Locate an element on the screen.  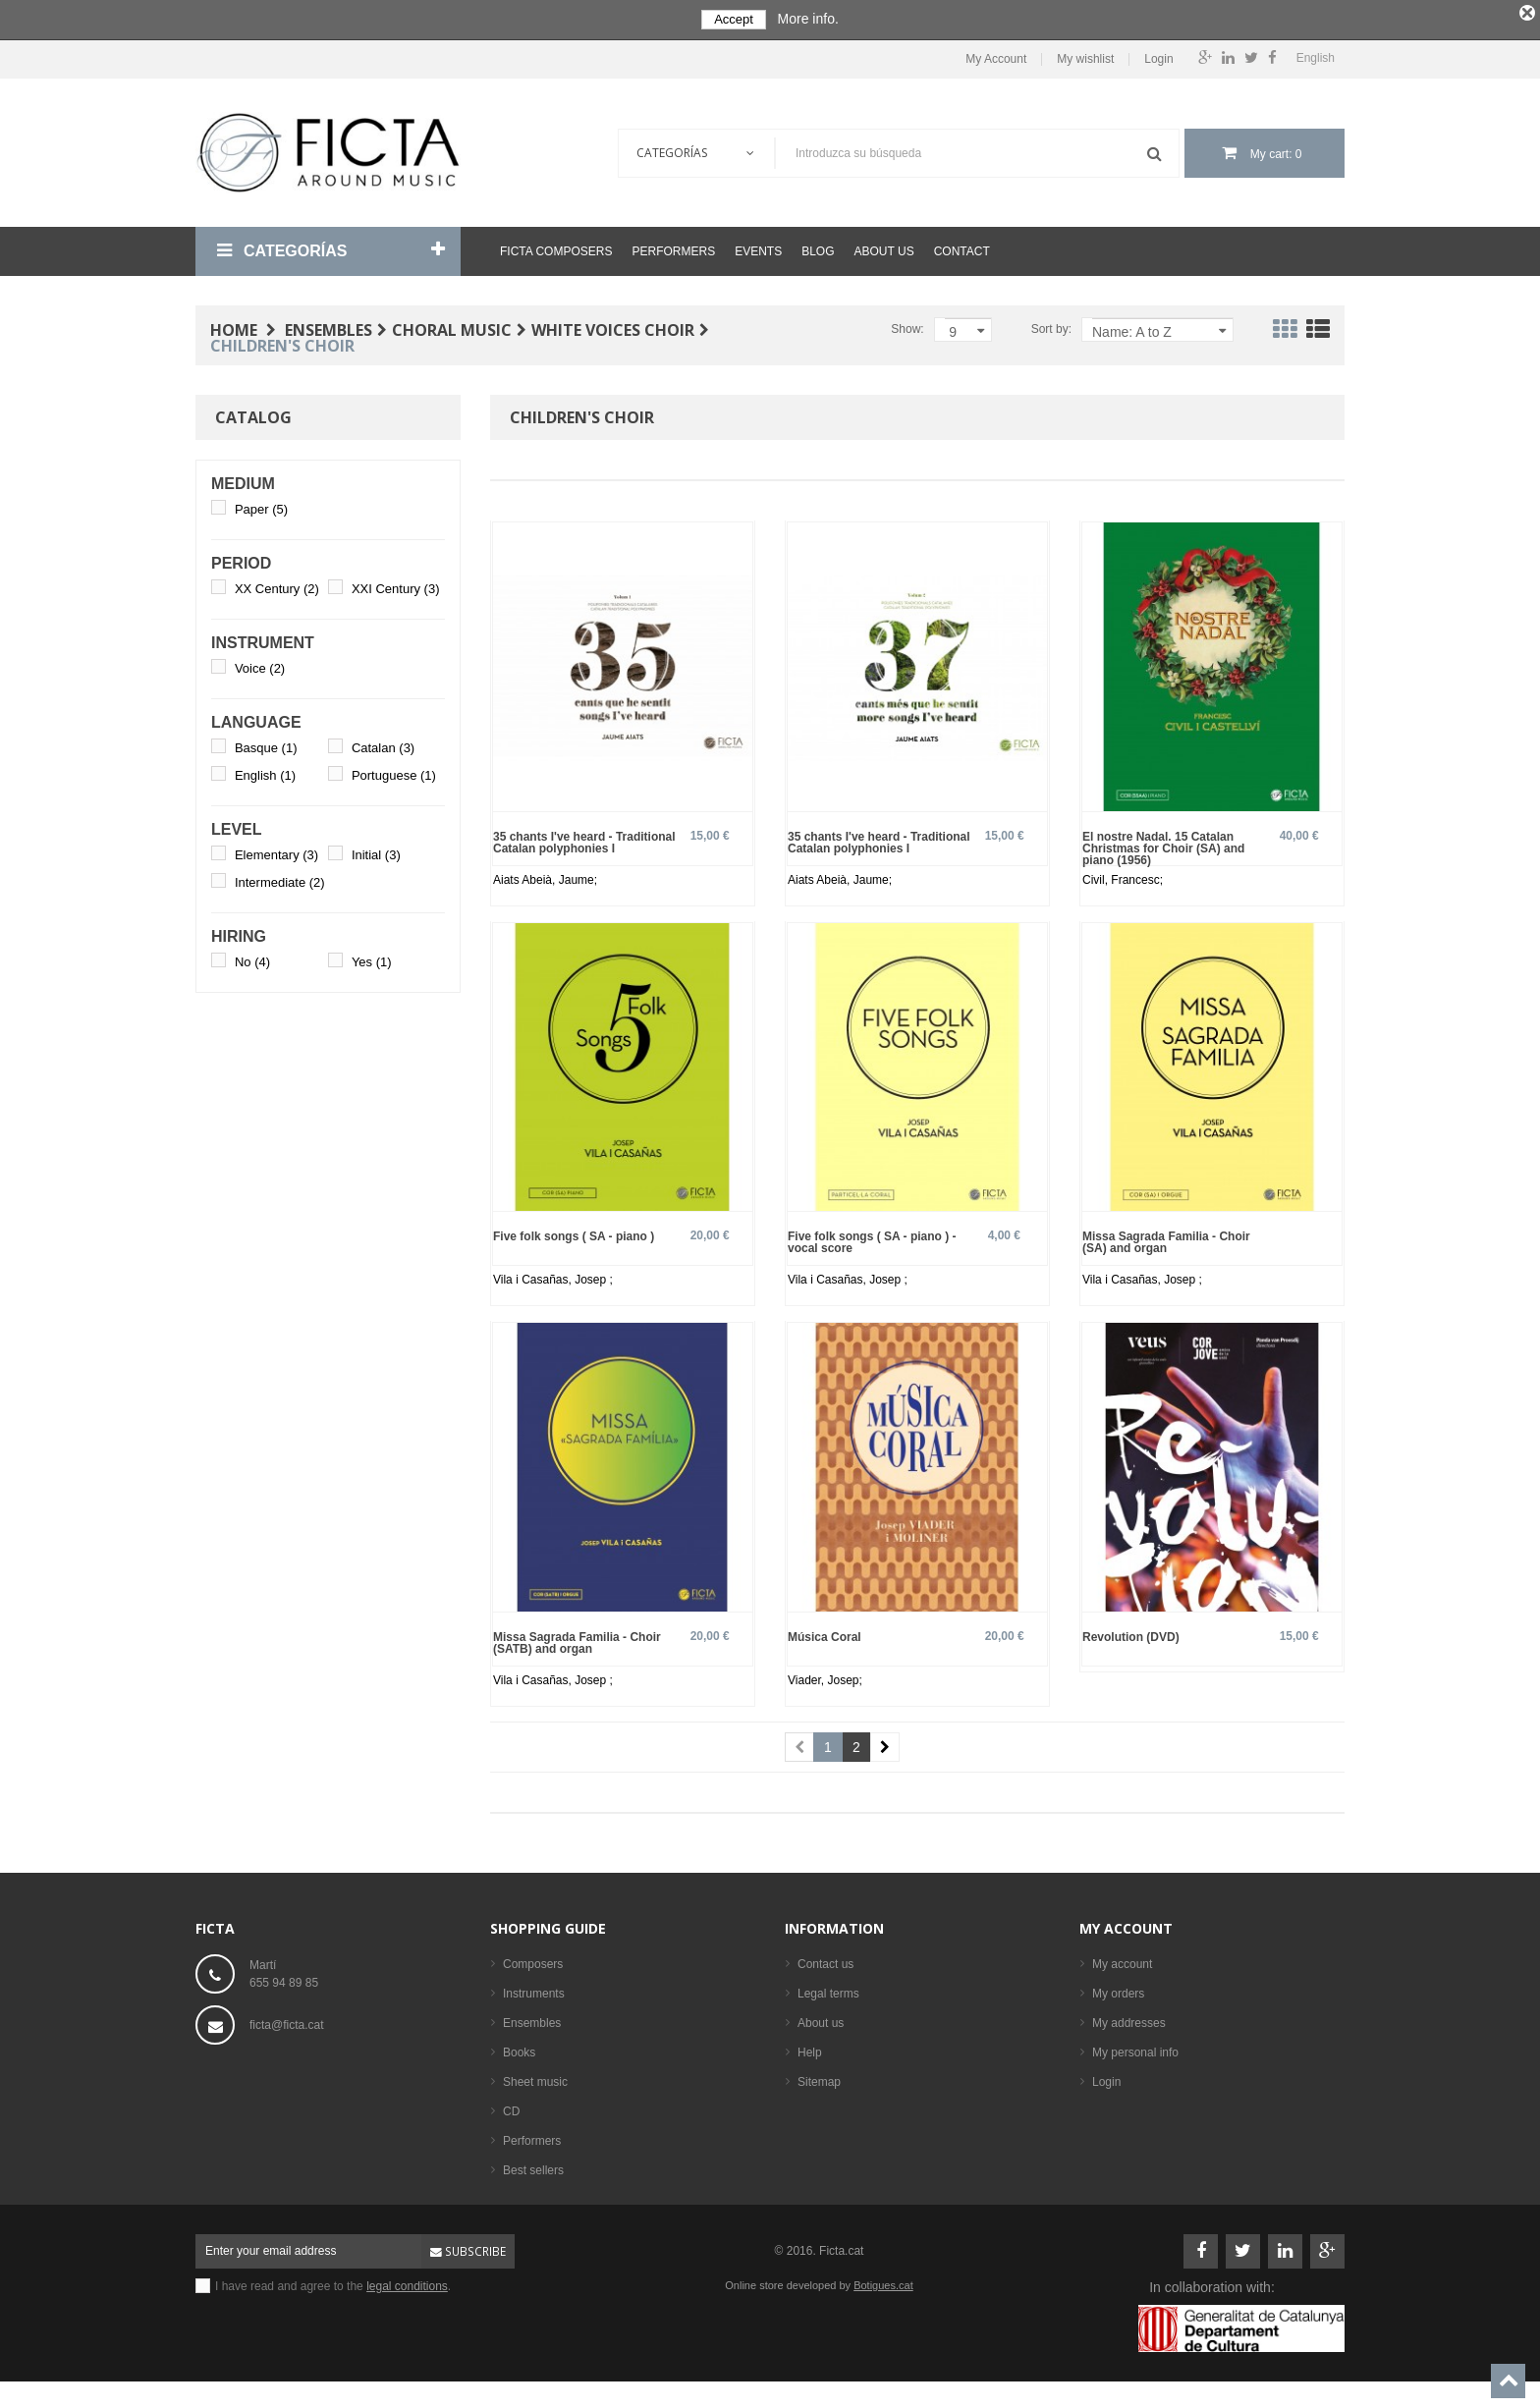
Legal terms is located at coordinates (828, 1991).